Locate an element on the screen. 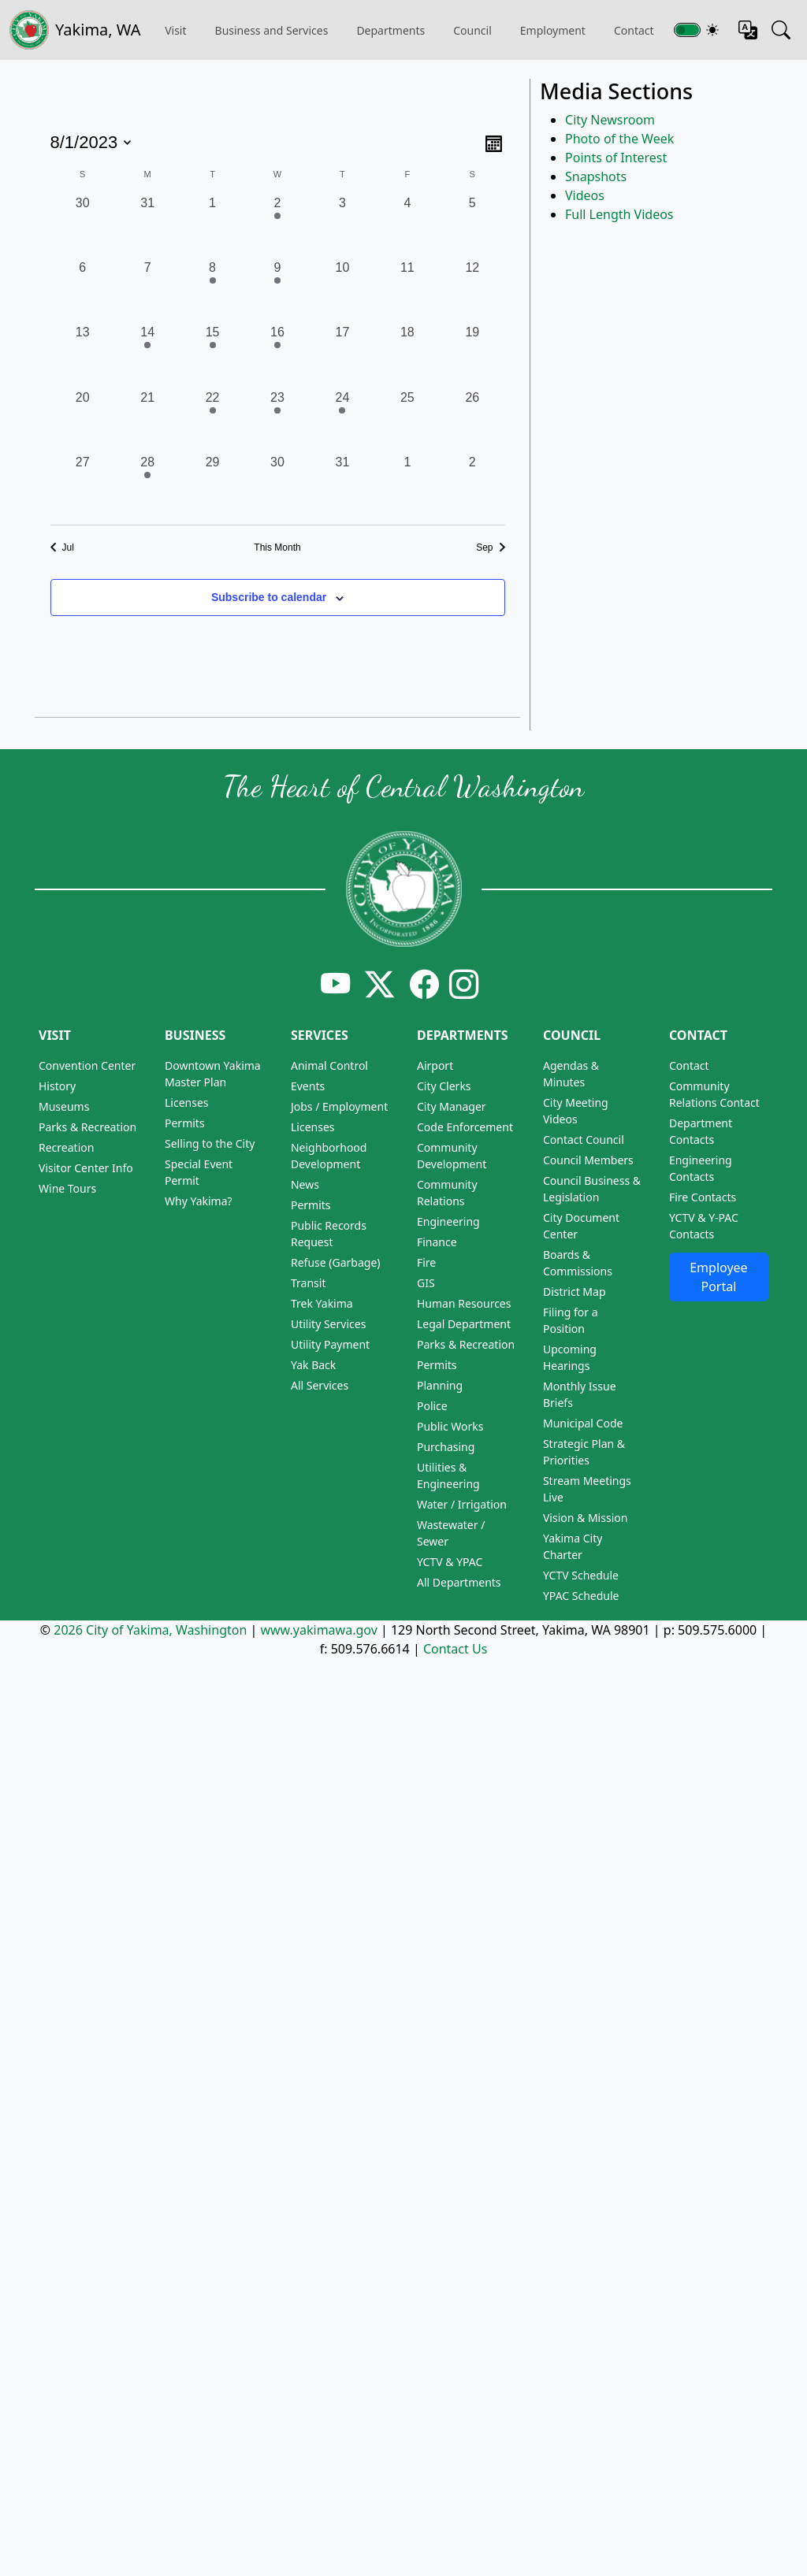 Image resolution: width=807 pixels, height=2576 pixels. Employment is located at coordinates (553, 30).